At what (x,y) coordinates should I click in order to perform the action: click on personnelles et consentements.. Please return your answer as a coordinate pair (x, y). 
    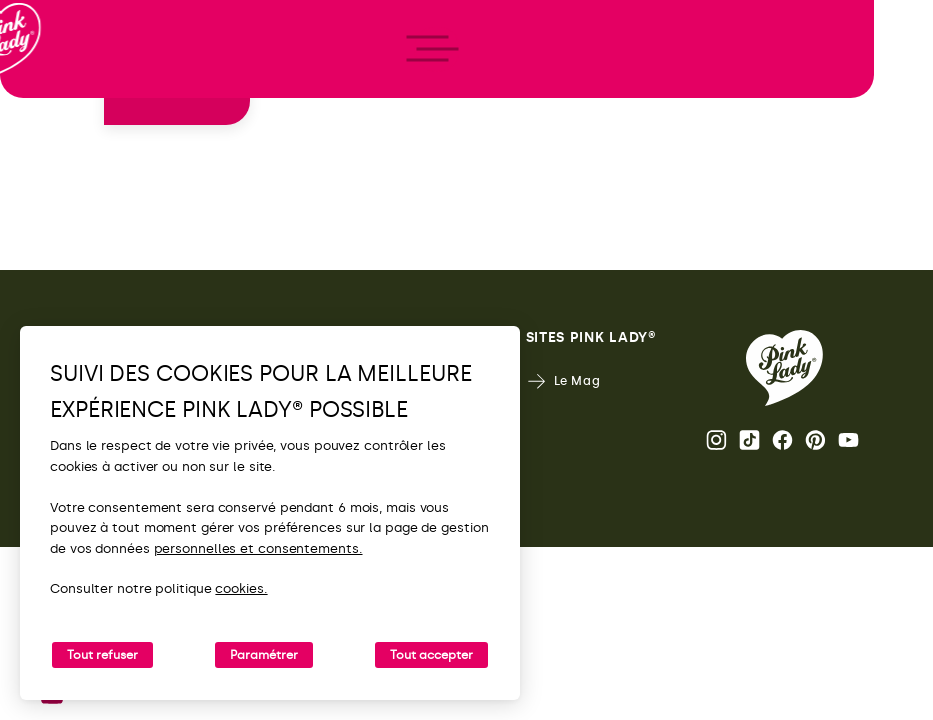
    Looking at the image, I should click on (258, 548).